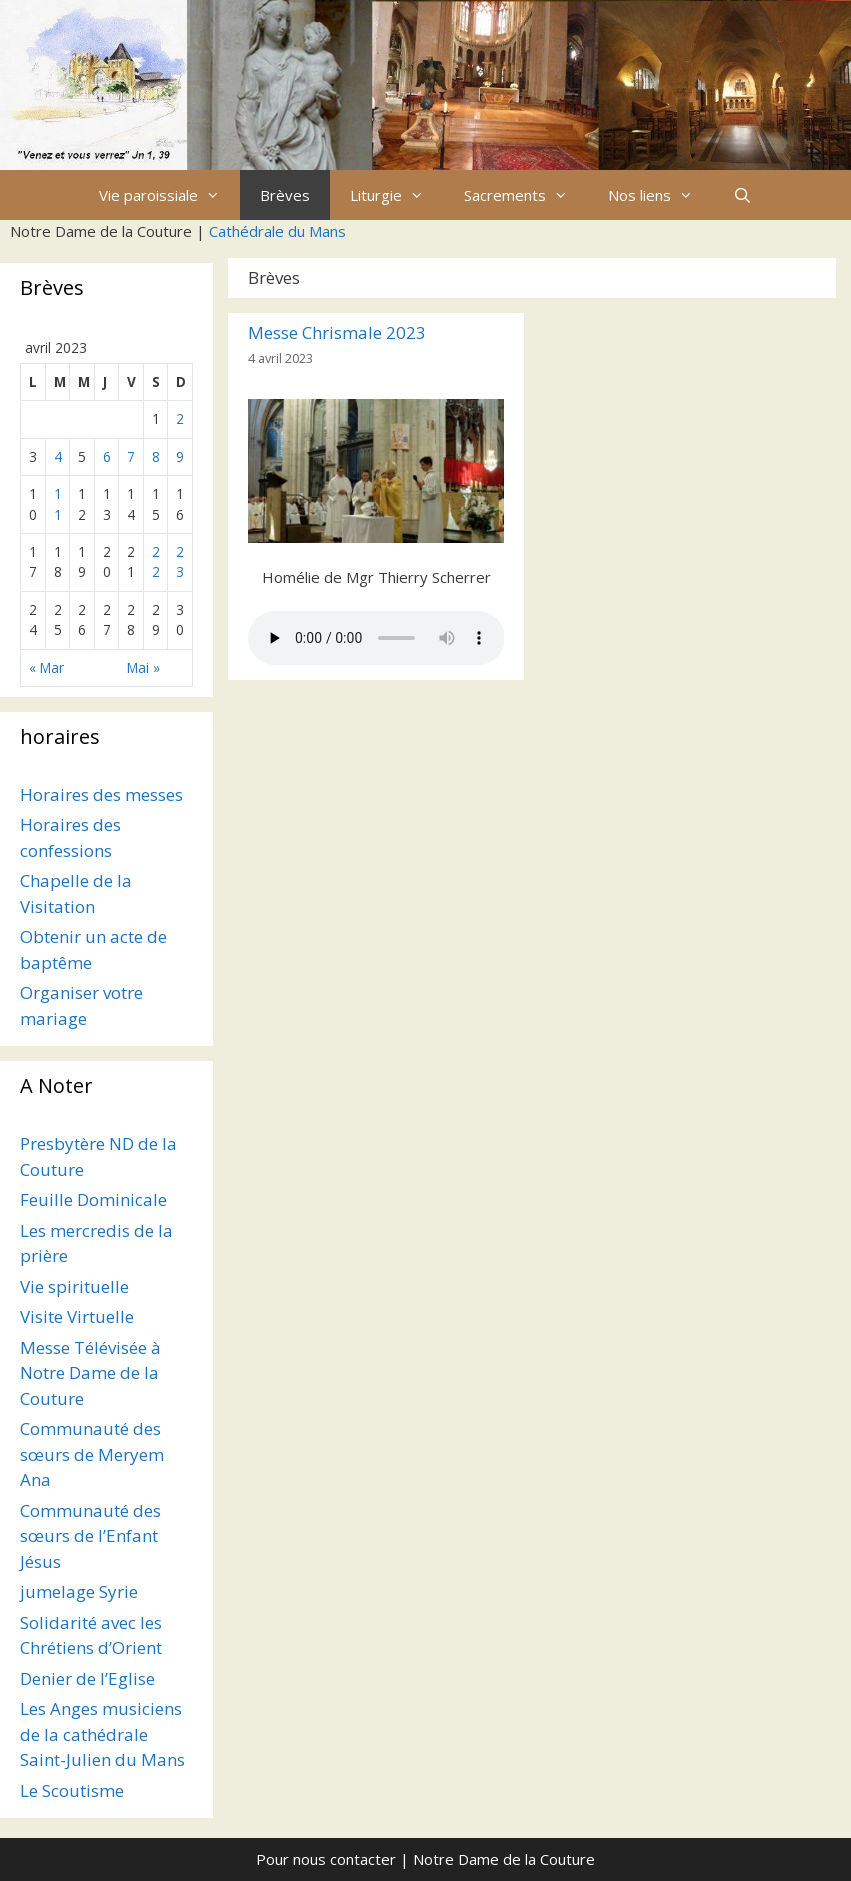 The height and width of the screenshot is (1881, 851). Describe the element at coordinates (526, 195) in the screenshot. I see `Sacrements` at that location.